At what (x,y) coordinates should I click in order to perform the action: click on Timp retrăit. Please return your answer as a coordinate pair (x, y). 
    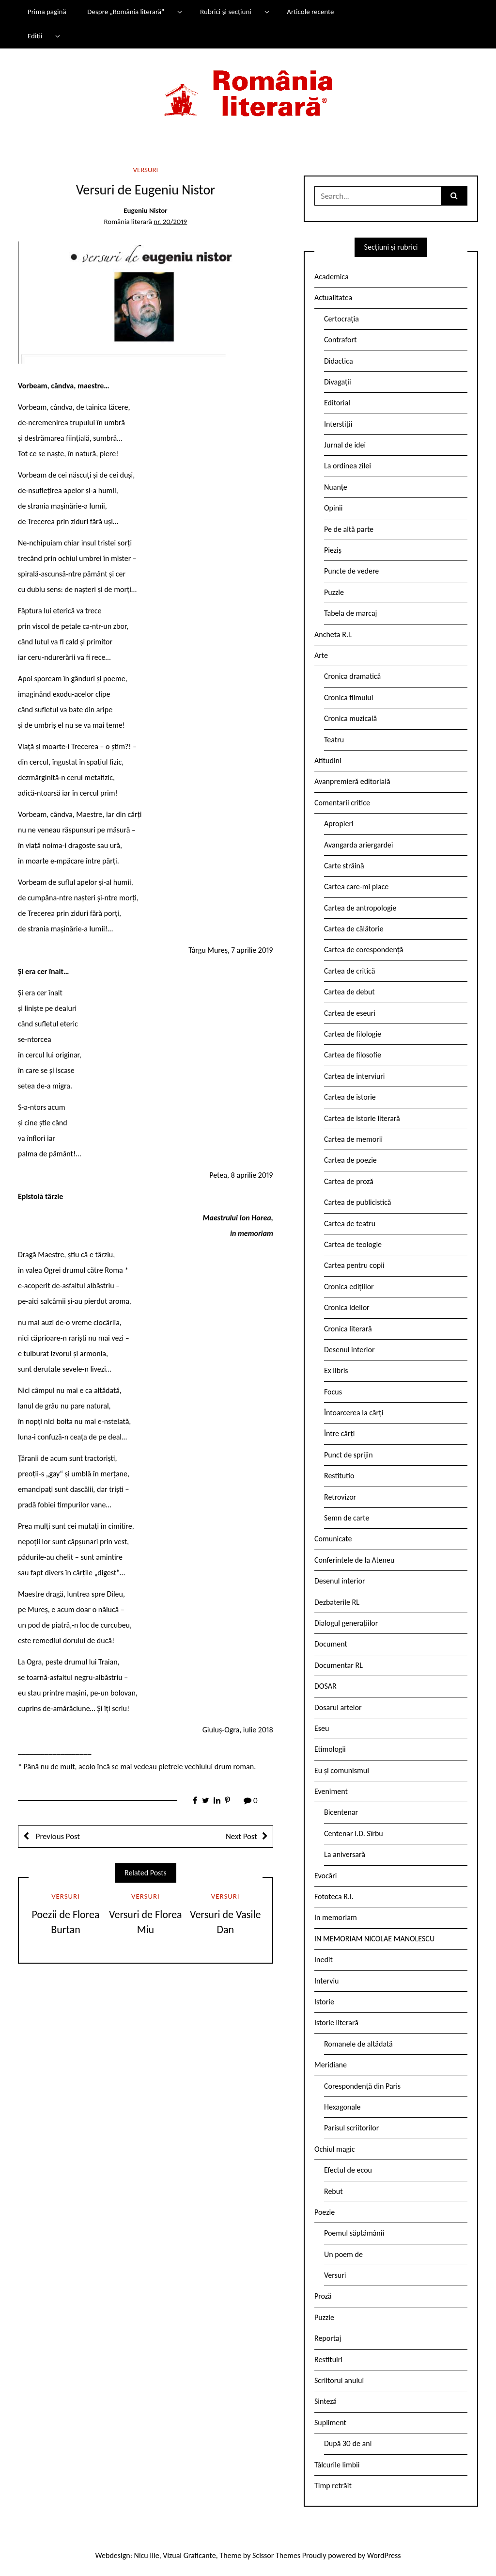
    Looking at the image, I should click on (333, 2485).